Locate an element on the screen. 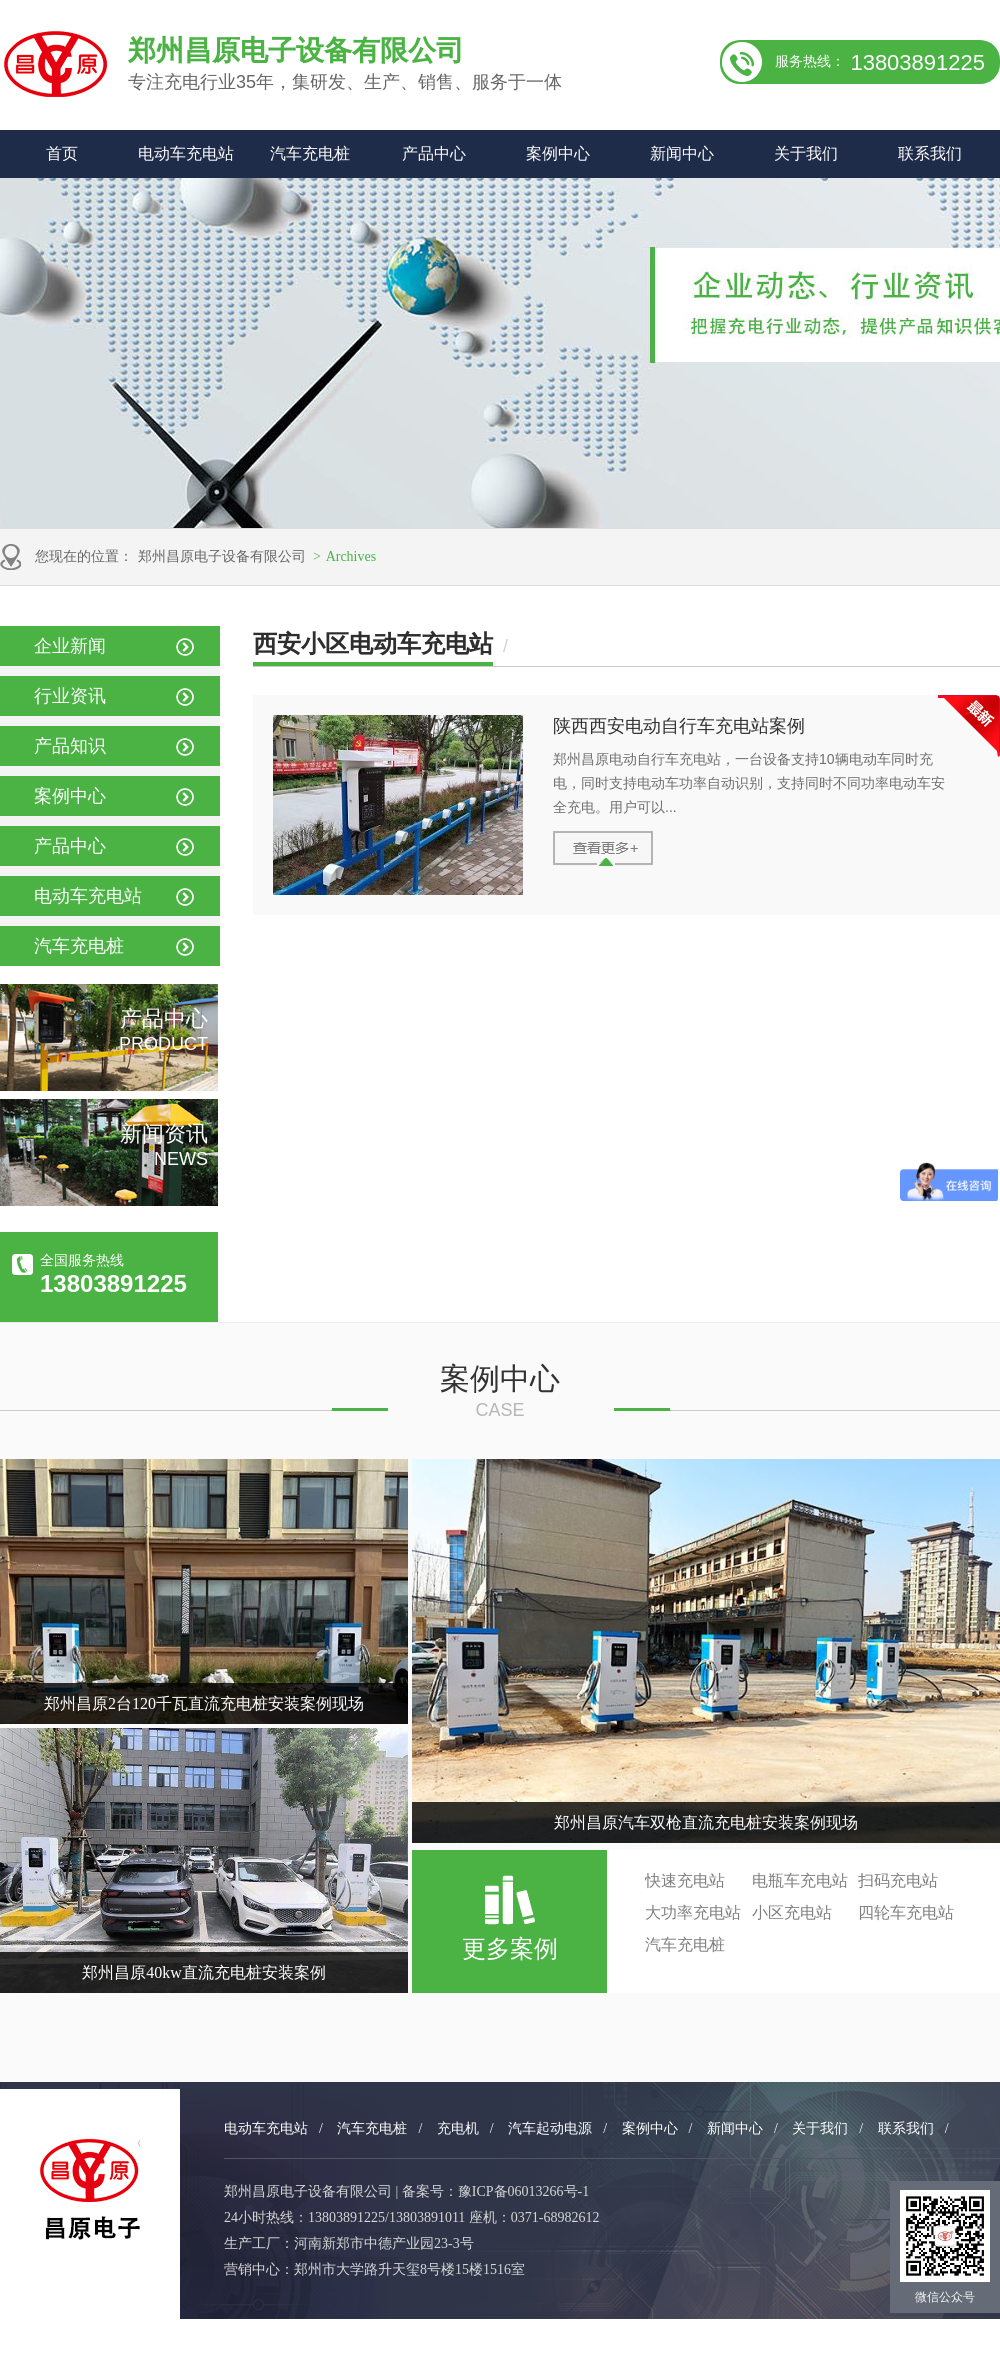 Image resolution: width=1000 pixels, height=2362 pixels. 汽车充电桩 is located at coordinates (310, 153).